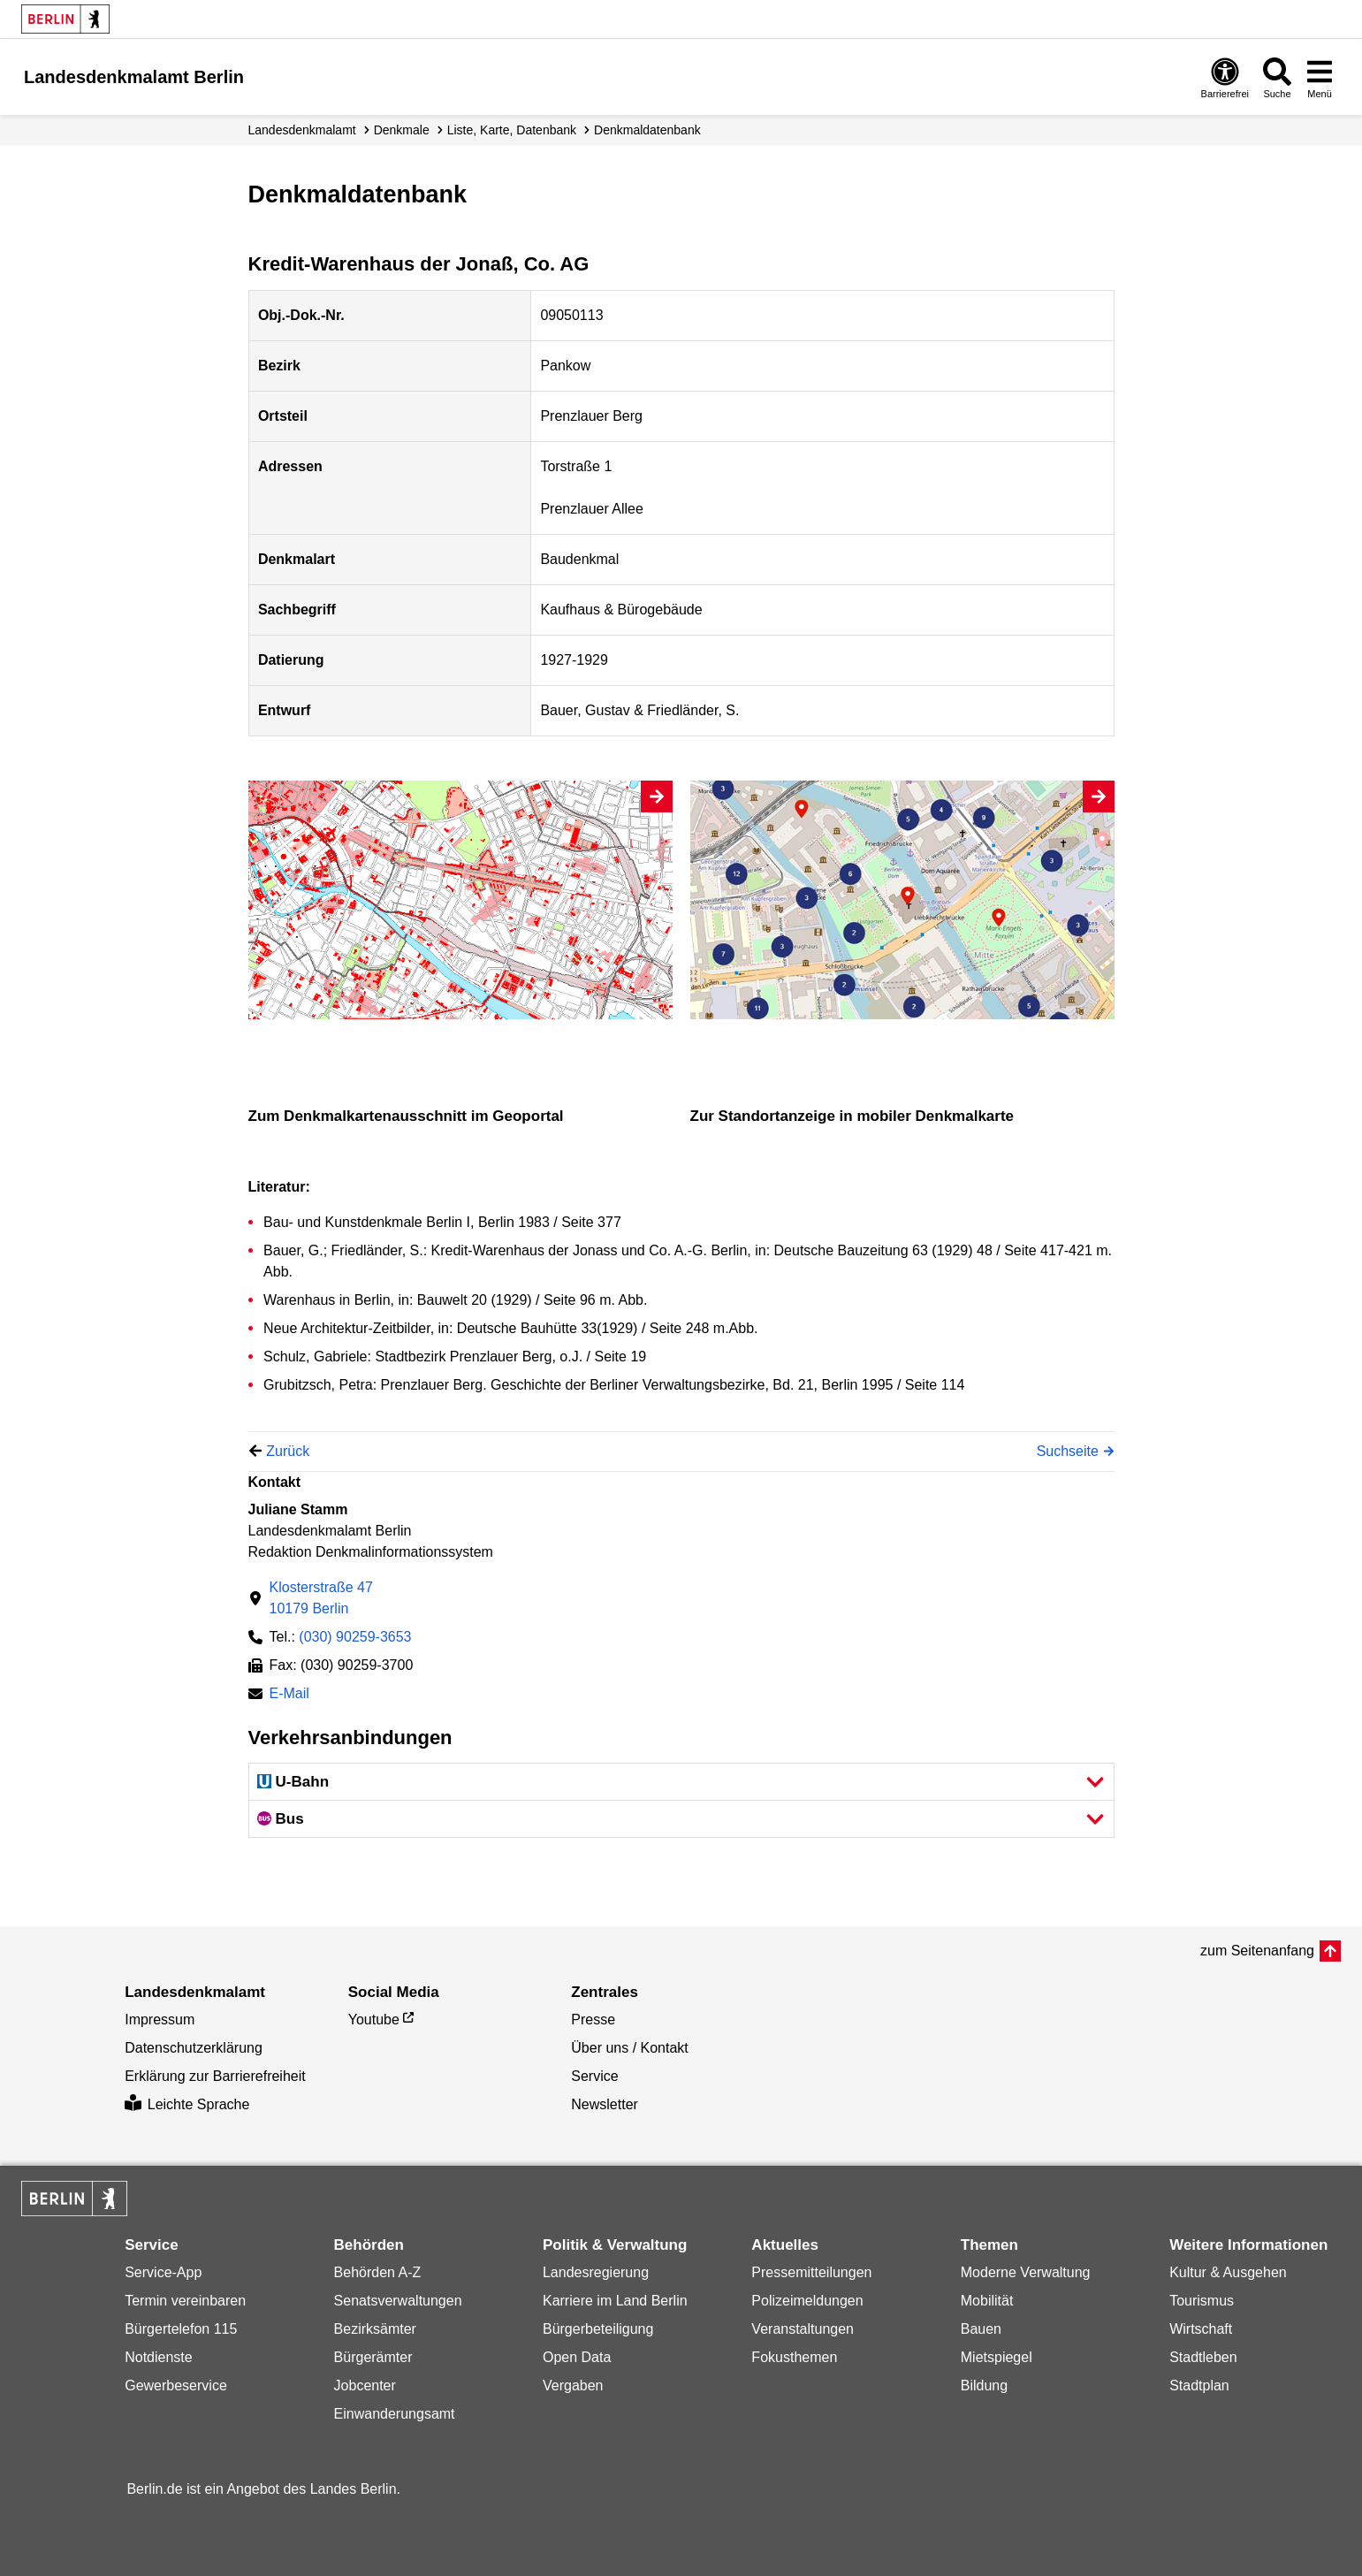 The image size is (1362, 2576). I want to click on Zurück, so click(287, 1451).